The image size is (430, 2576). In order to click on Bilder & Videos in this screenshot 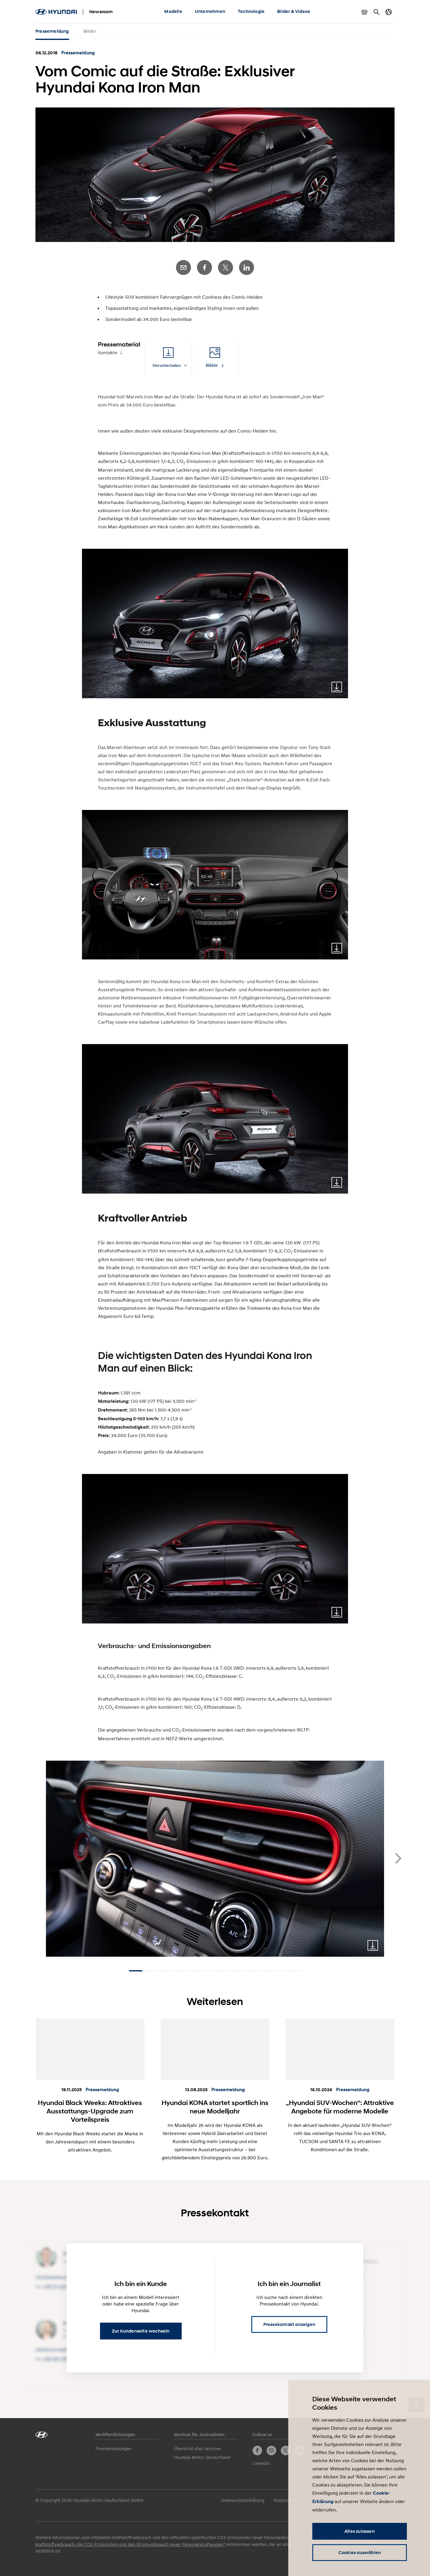, I will do `click(293, 11)`.